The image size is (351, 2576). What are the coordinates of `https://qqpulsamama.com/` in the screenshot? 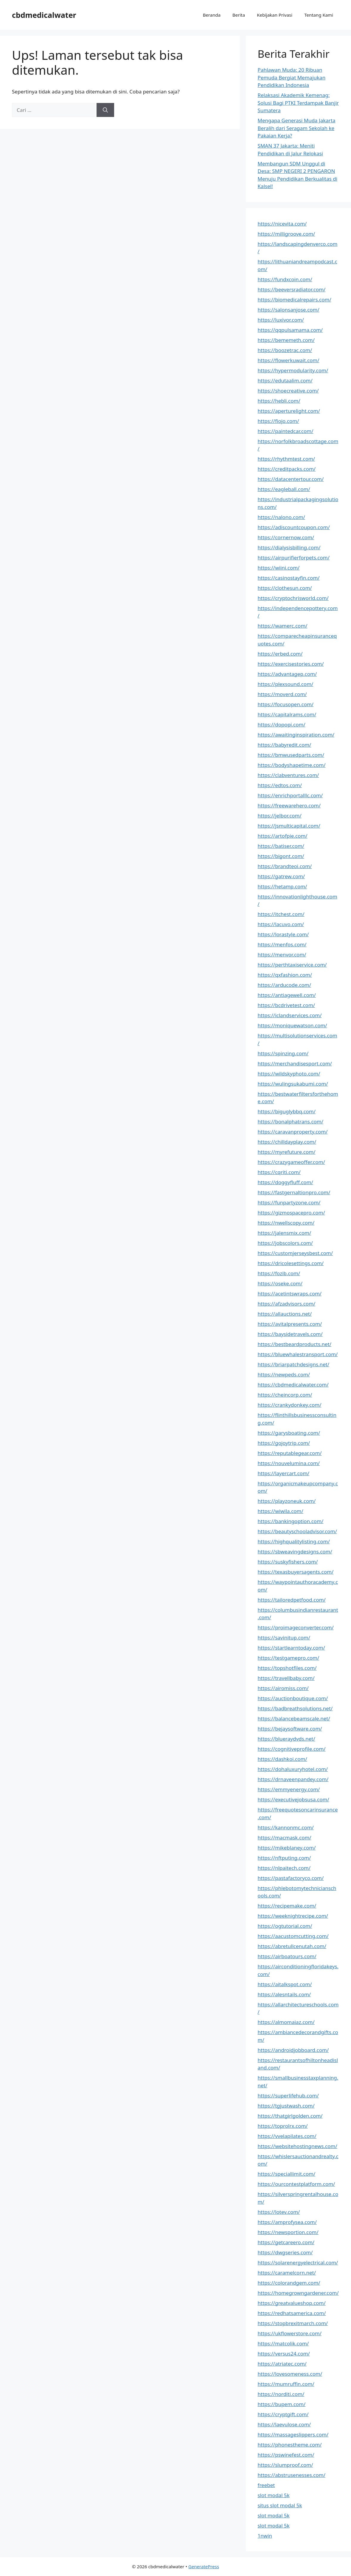 It's located at (290, 329).